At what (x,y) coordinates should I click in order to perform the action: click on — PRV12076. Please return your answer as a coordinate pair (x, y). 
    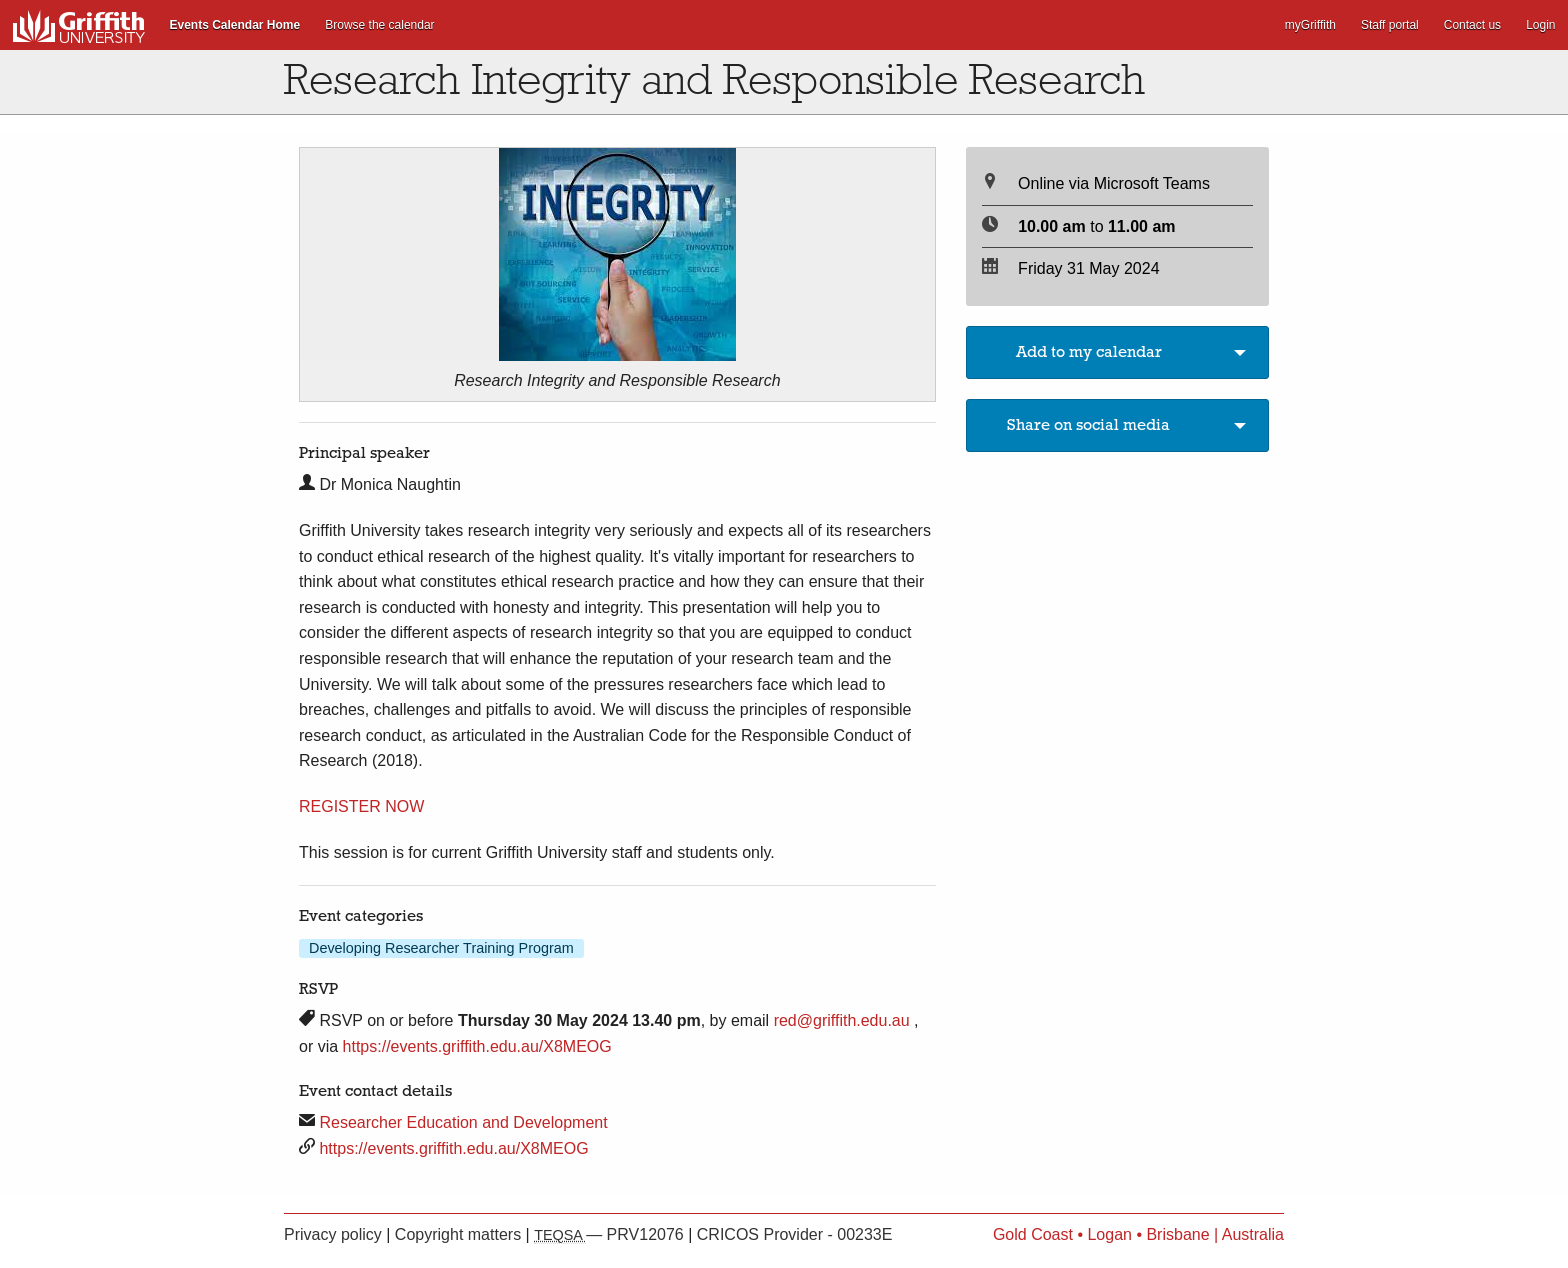
    Looking at the image, I should click on (611, 1234).